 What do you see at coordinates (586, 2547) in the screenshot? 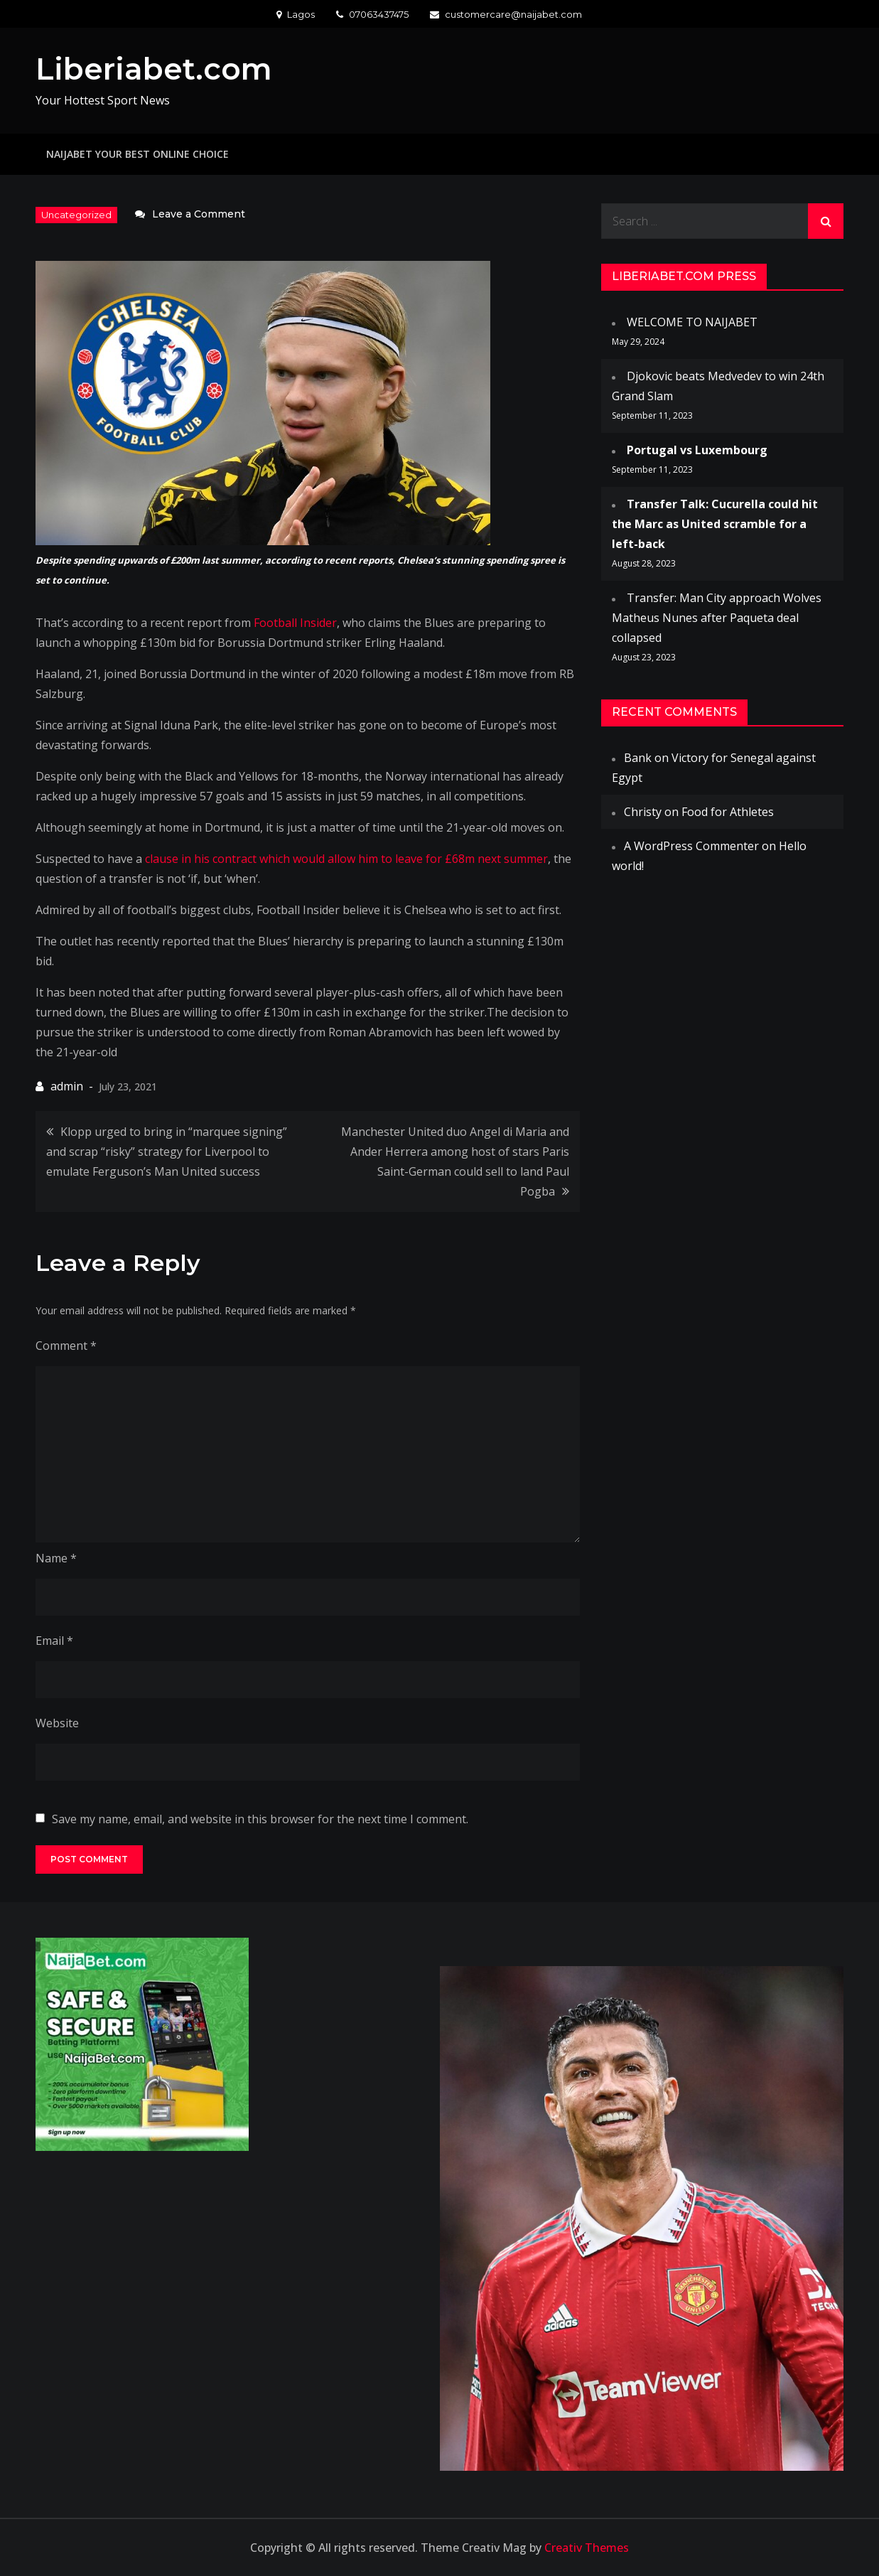
I see `Creativ Themes` at bounding box center [586, 2547].